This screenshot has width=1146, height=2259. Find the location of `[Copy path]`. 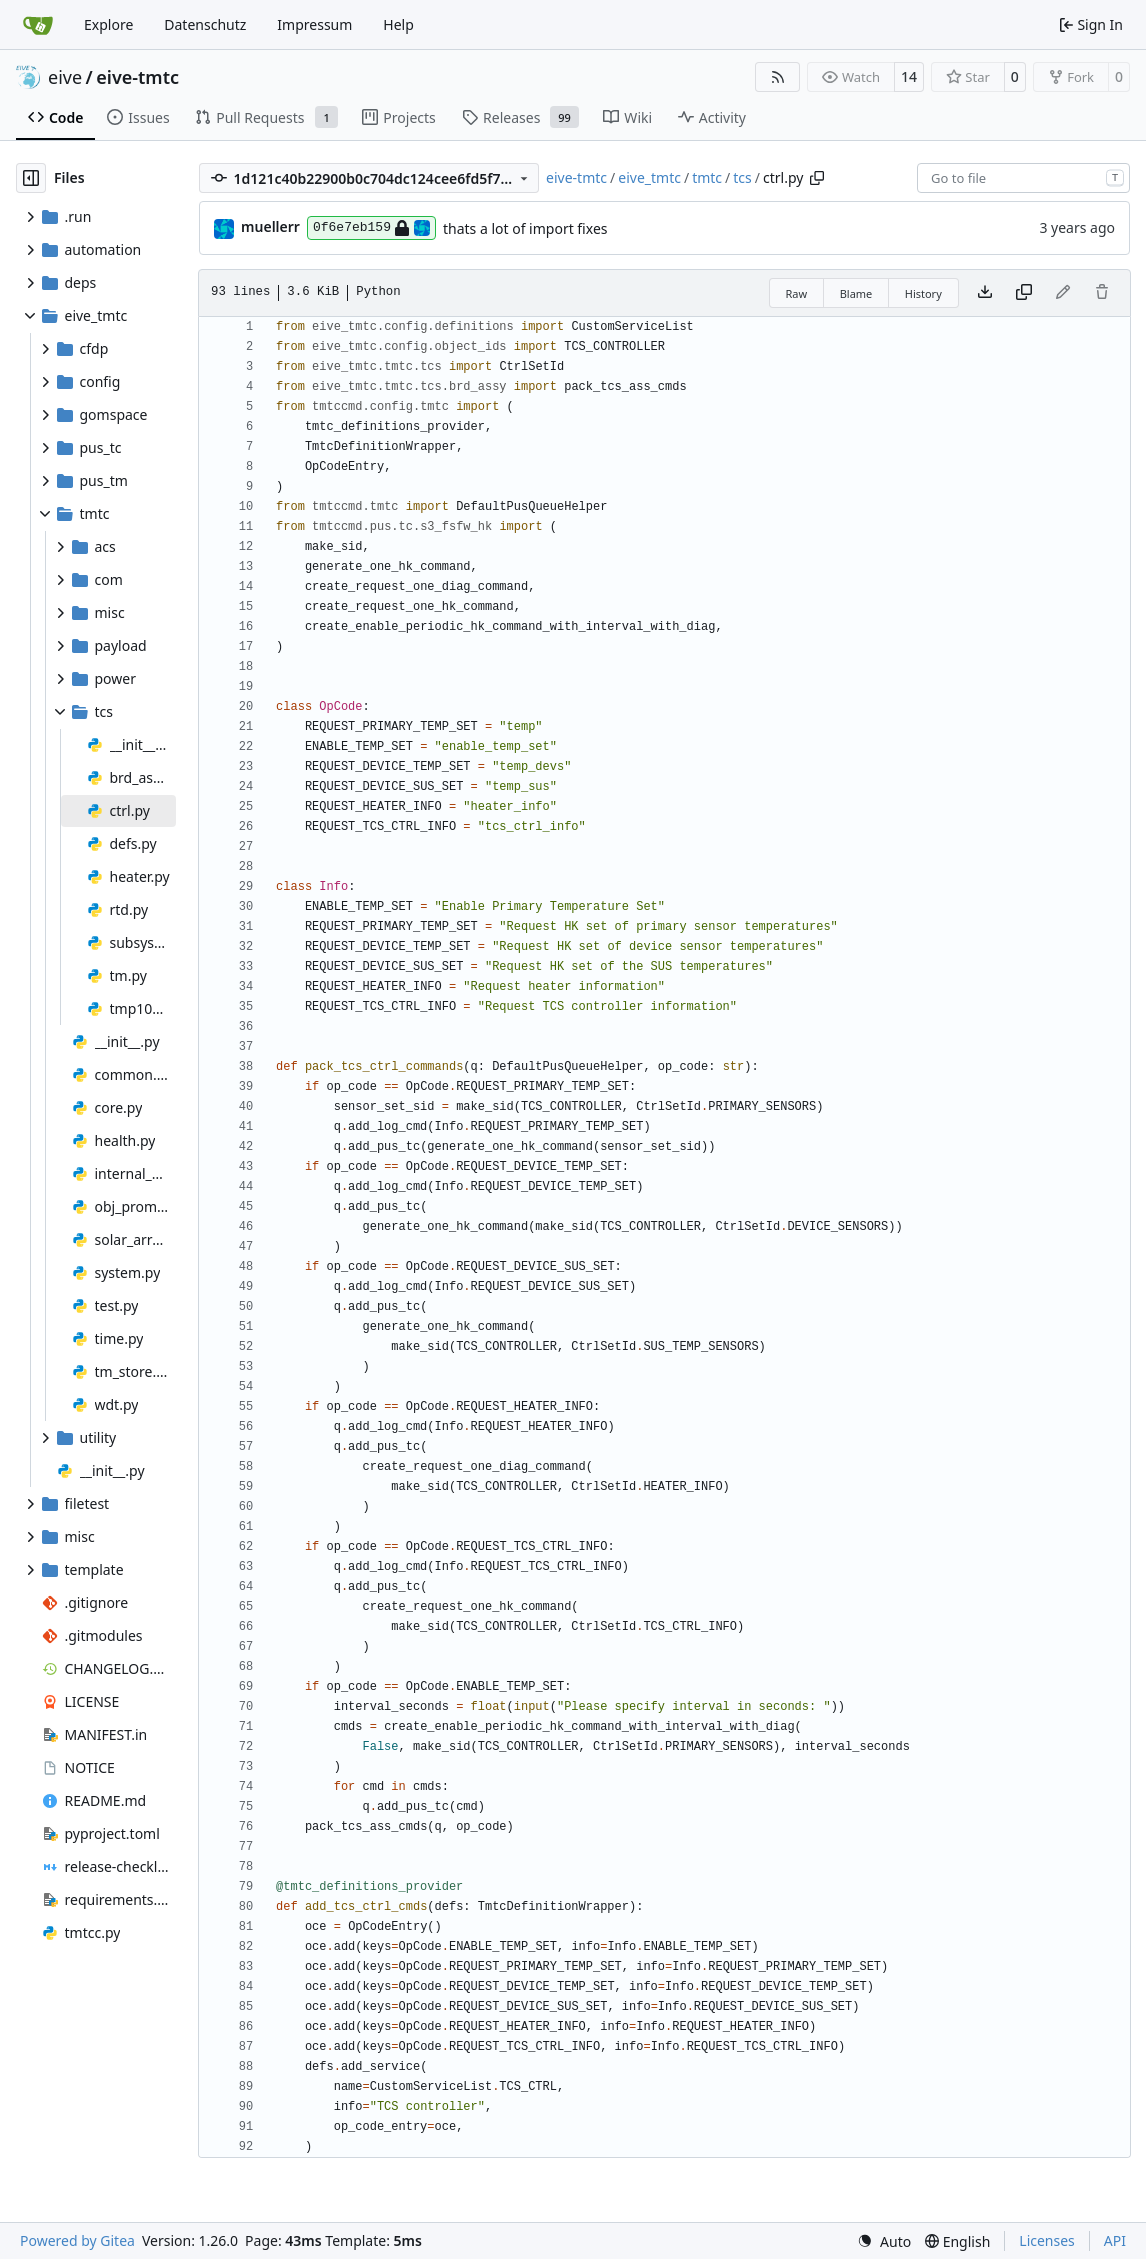

[Copy path] is located at coordinates (817, 178).